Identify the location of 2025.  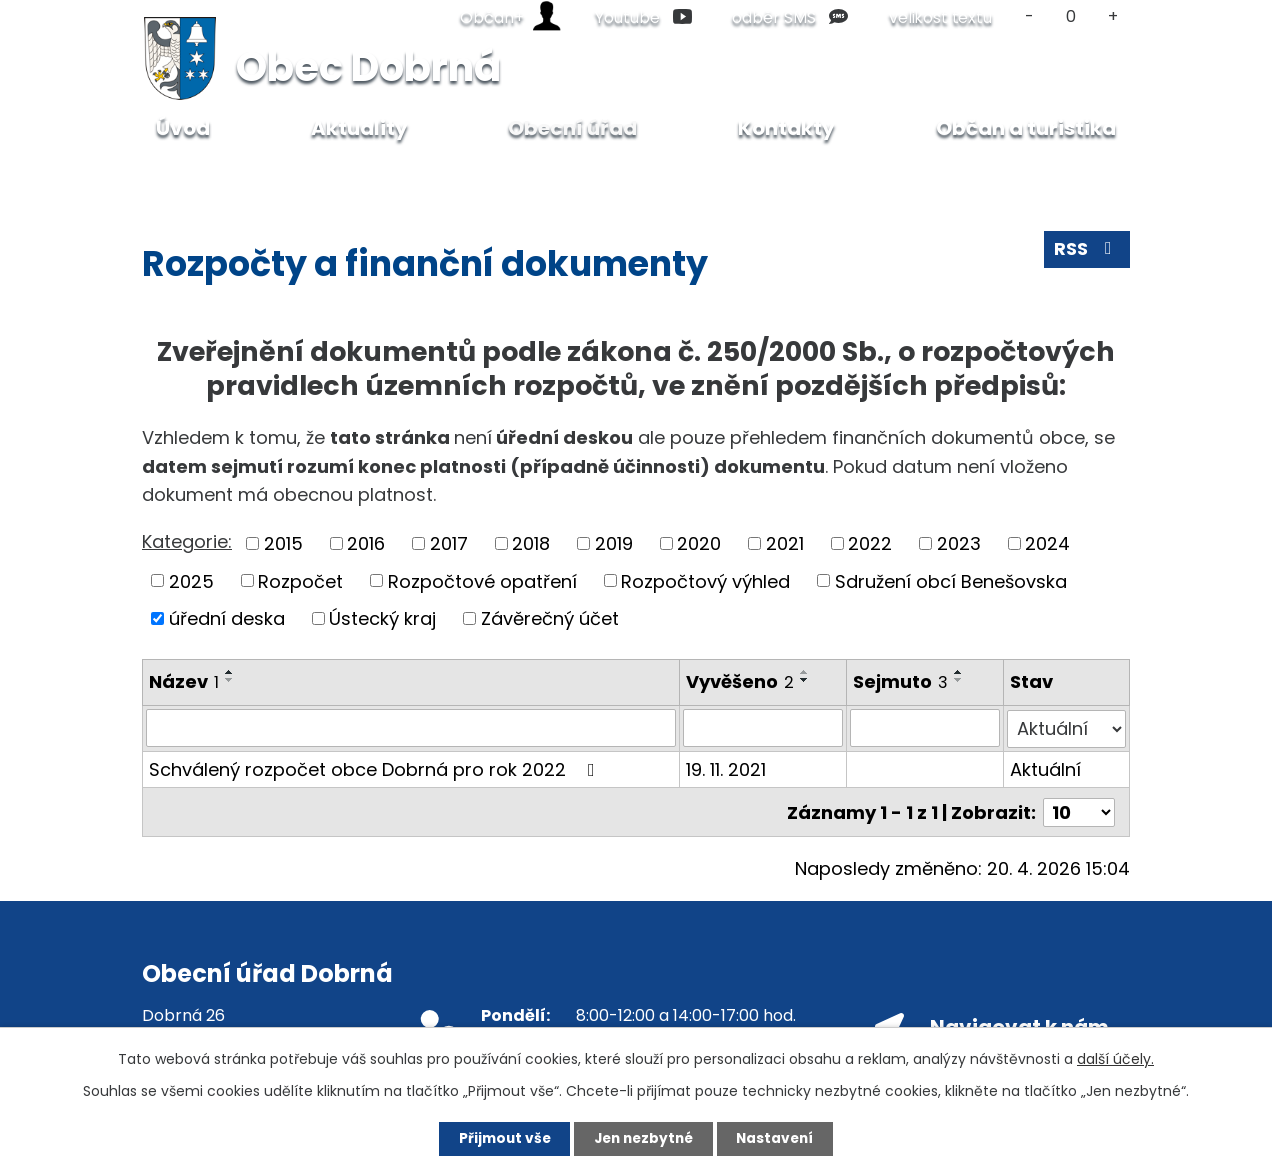
(191, 580).